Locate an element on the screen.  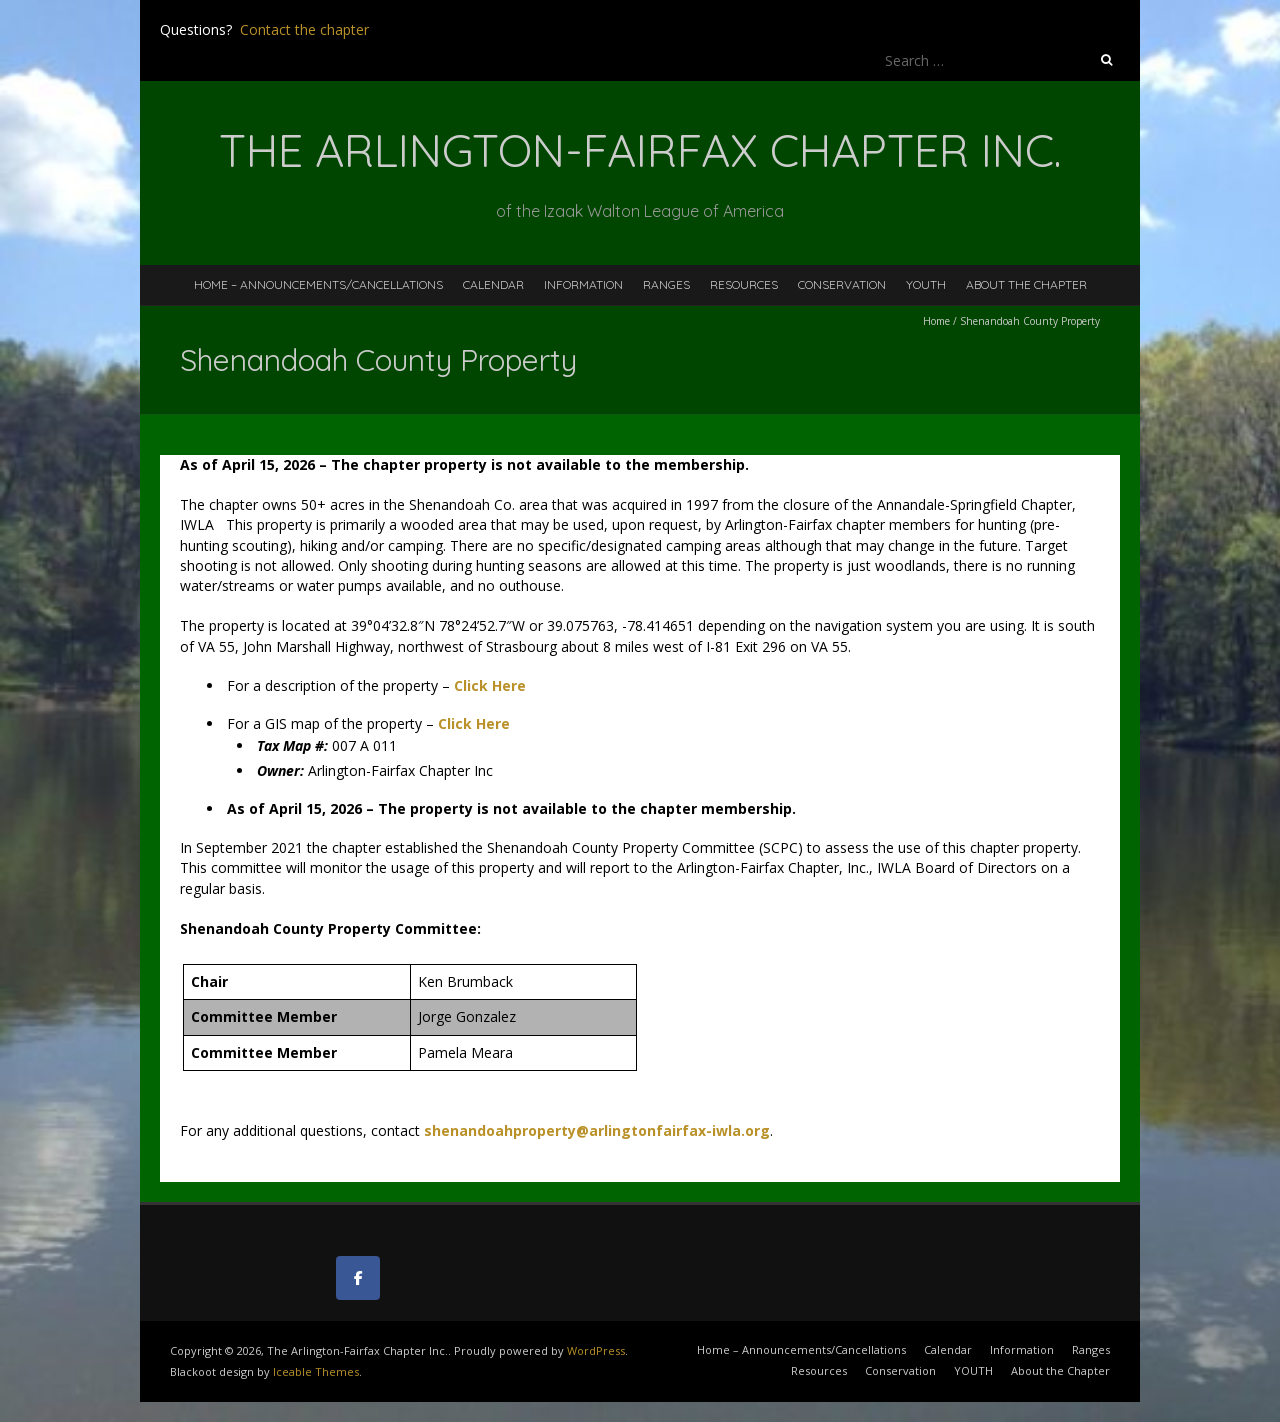
Iceable Themes is located at coordinates (316, 1371).